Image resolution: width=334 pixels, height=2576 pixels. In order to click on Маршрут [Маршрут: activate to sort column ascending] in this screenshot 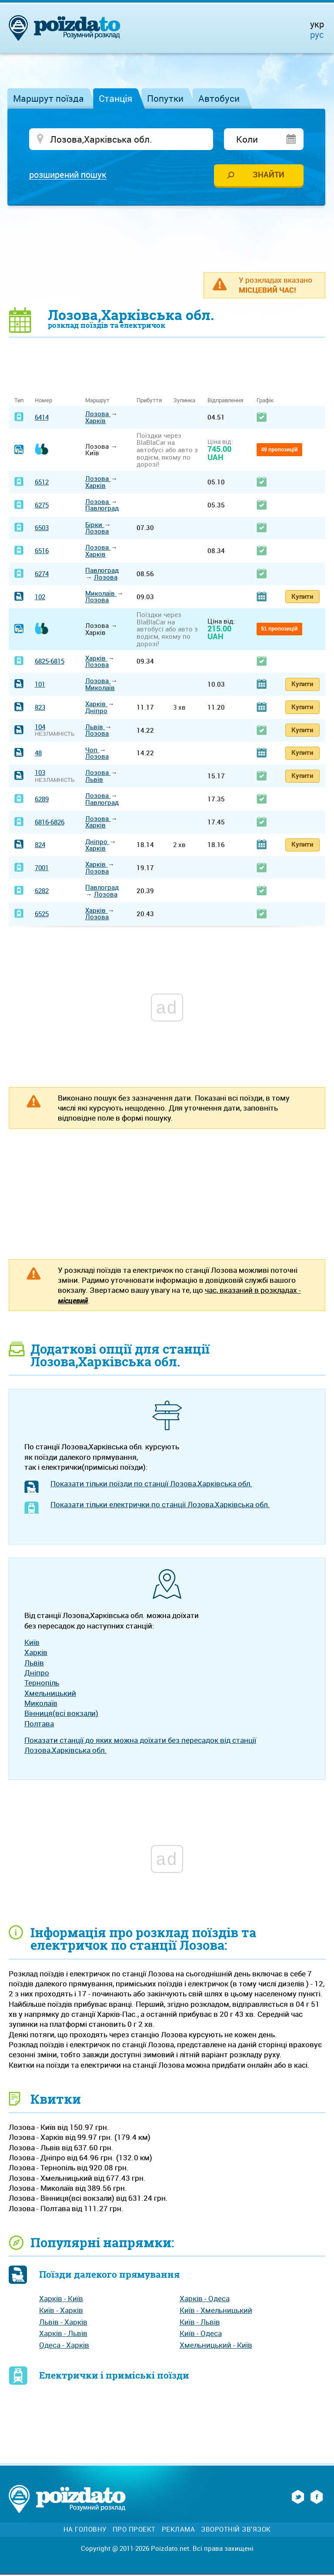, I will do `click(97, 401)`.